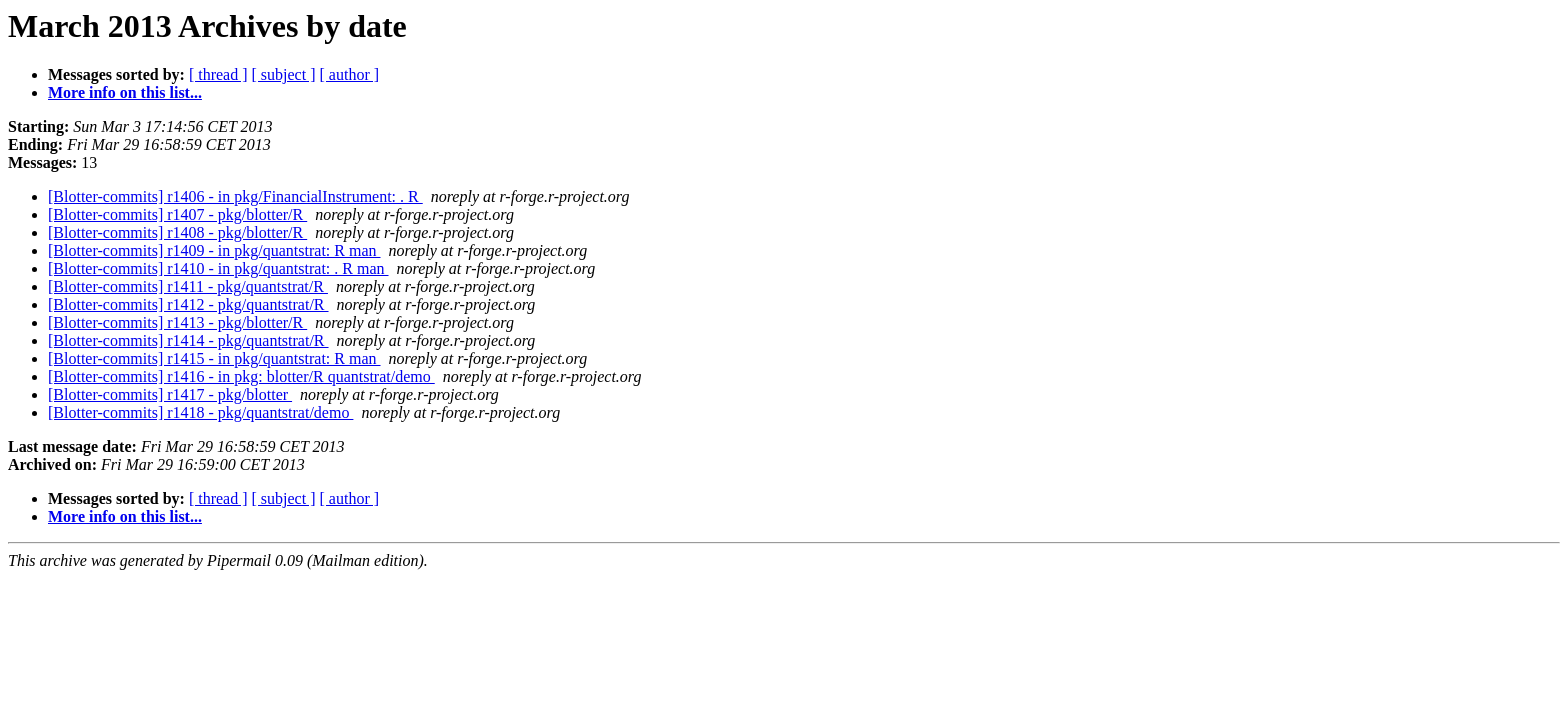  I want to click on [Blotter-commits] r1416 - in pkg: blotter/R quantstrat/demo, so click(241, 376).